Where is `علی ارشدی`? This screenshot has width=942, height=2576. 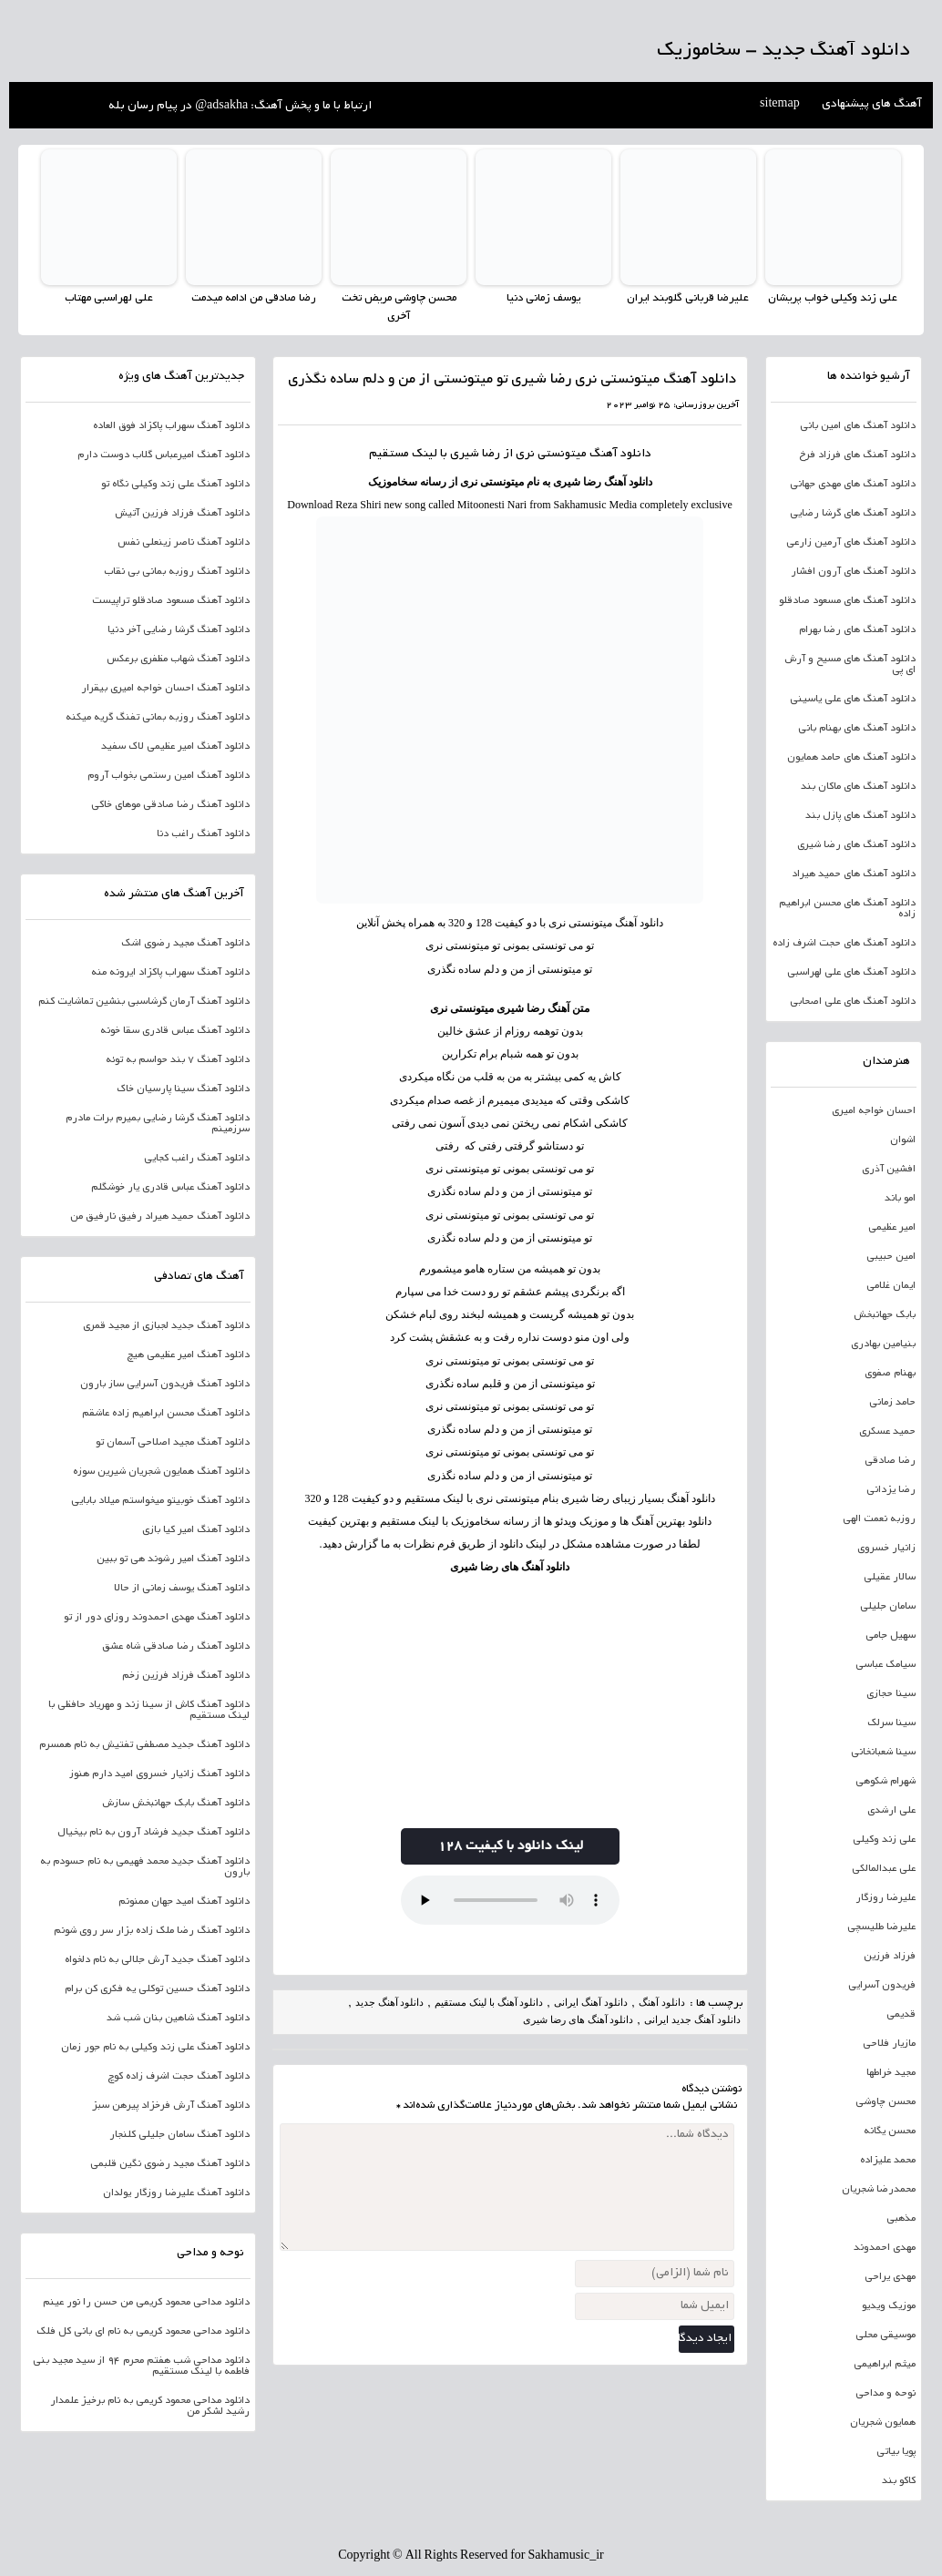
علی ارشدی is located at coordinates (891, 1809).